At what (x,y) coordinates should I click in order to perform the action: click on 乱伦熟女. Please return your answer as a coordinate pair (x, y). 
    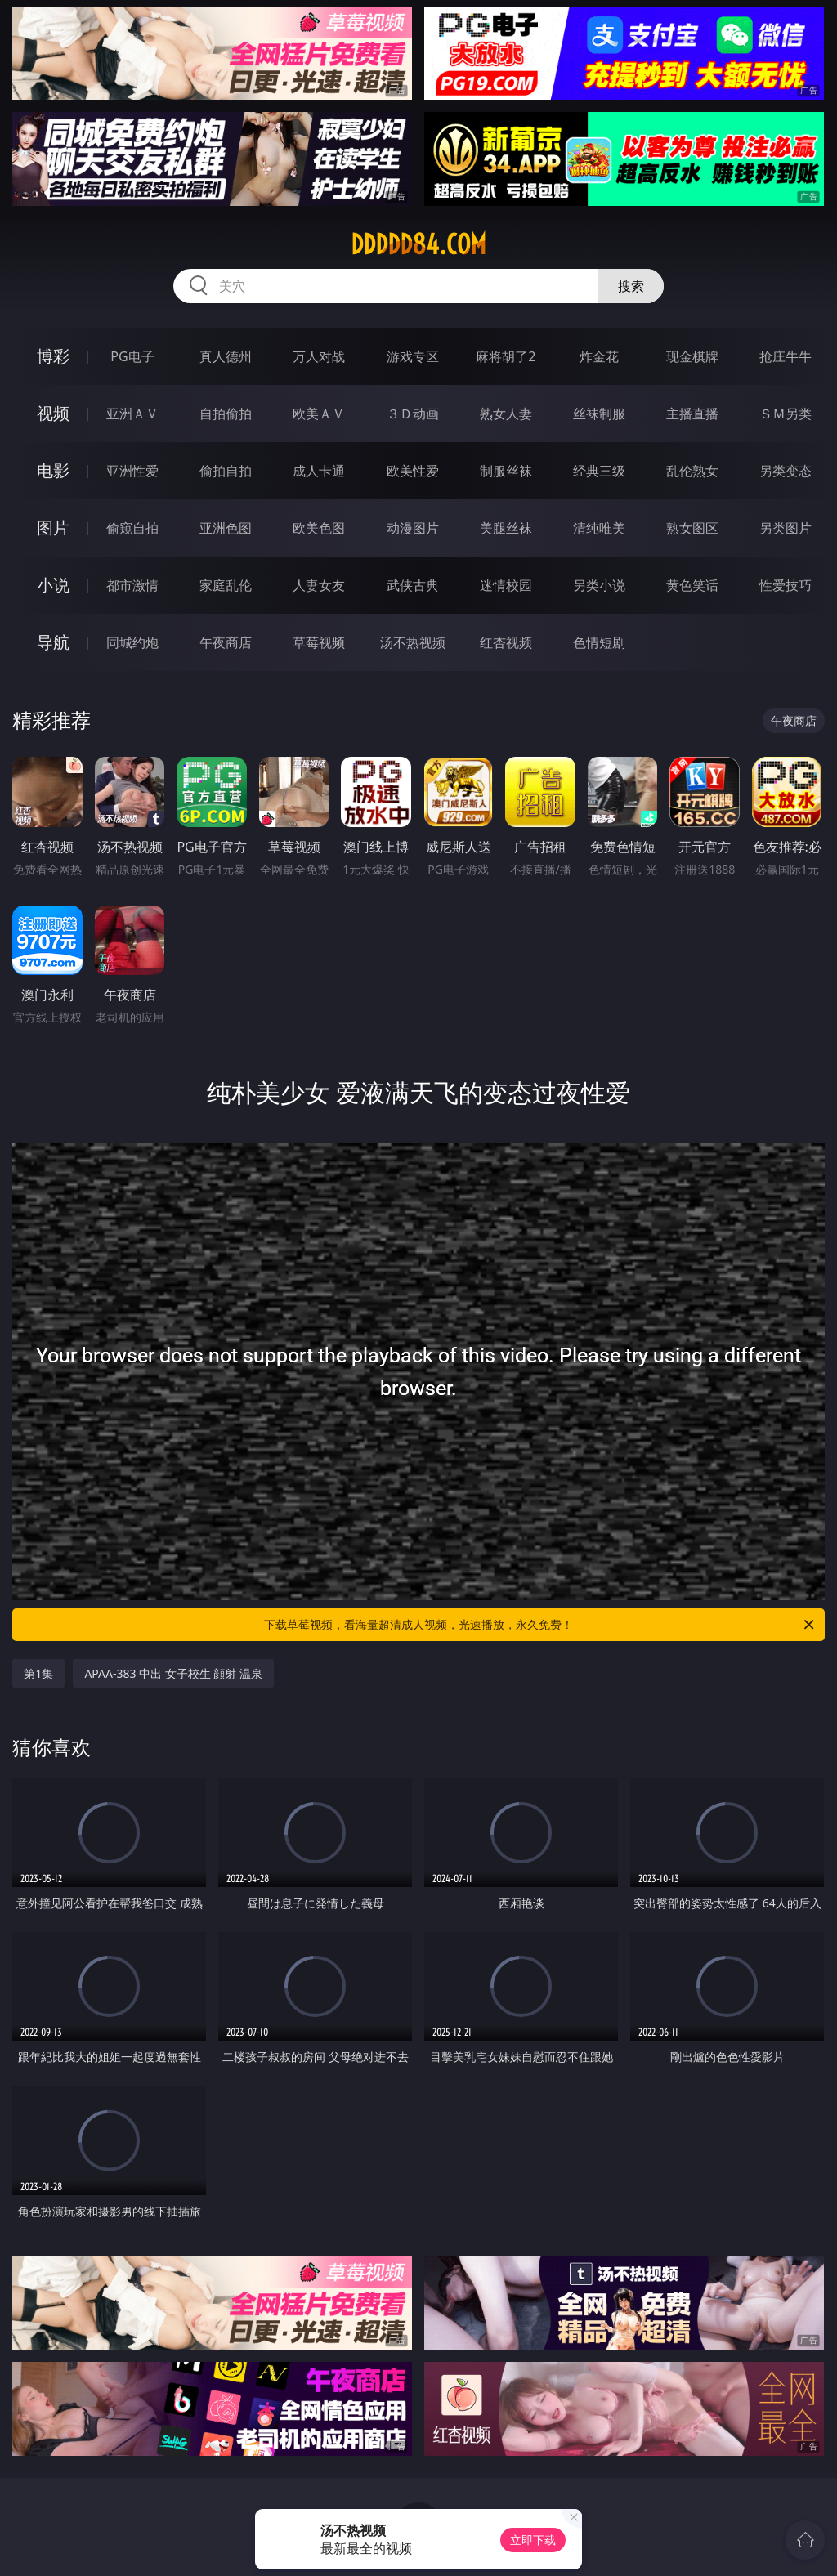
    Looking at the image, I should click on (692, 471).